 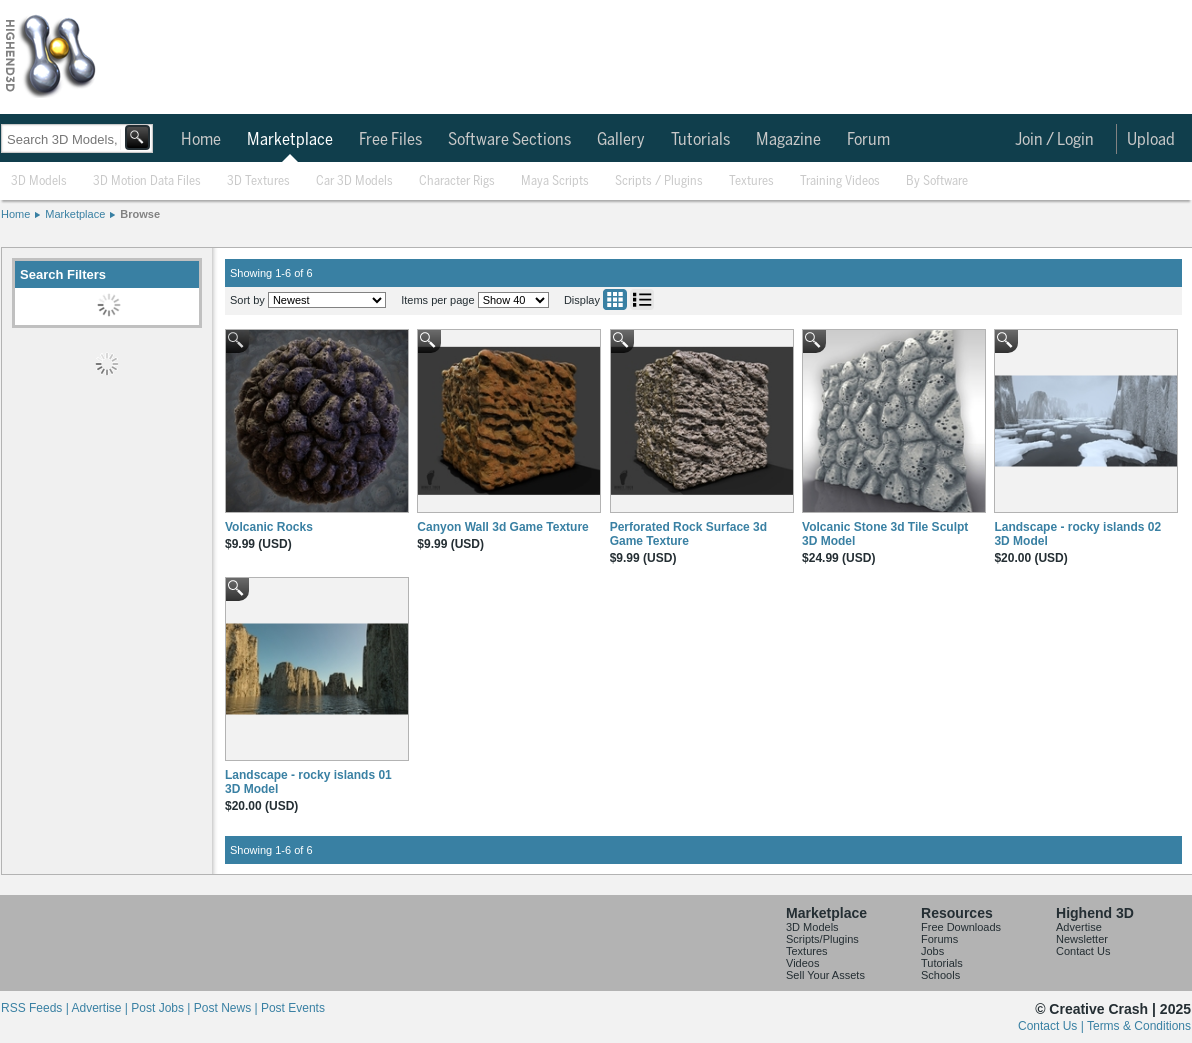 What do you see at coordinates (227, 1008) in the screenshot?
I see `Post News |` at bounding box center [227, 1008].